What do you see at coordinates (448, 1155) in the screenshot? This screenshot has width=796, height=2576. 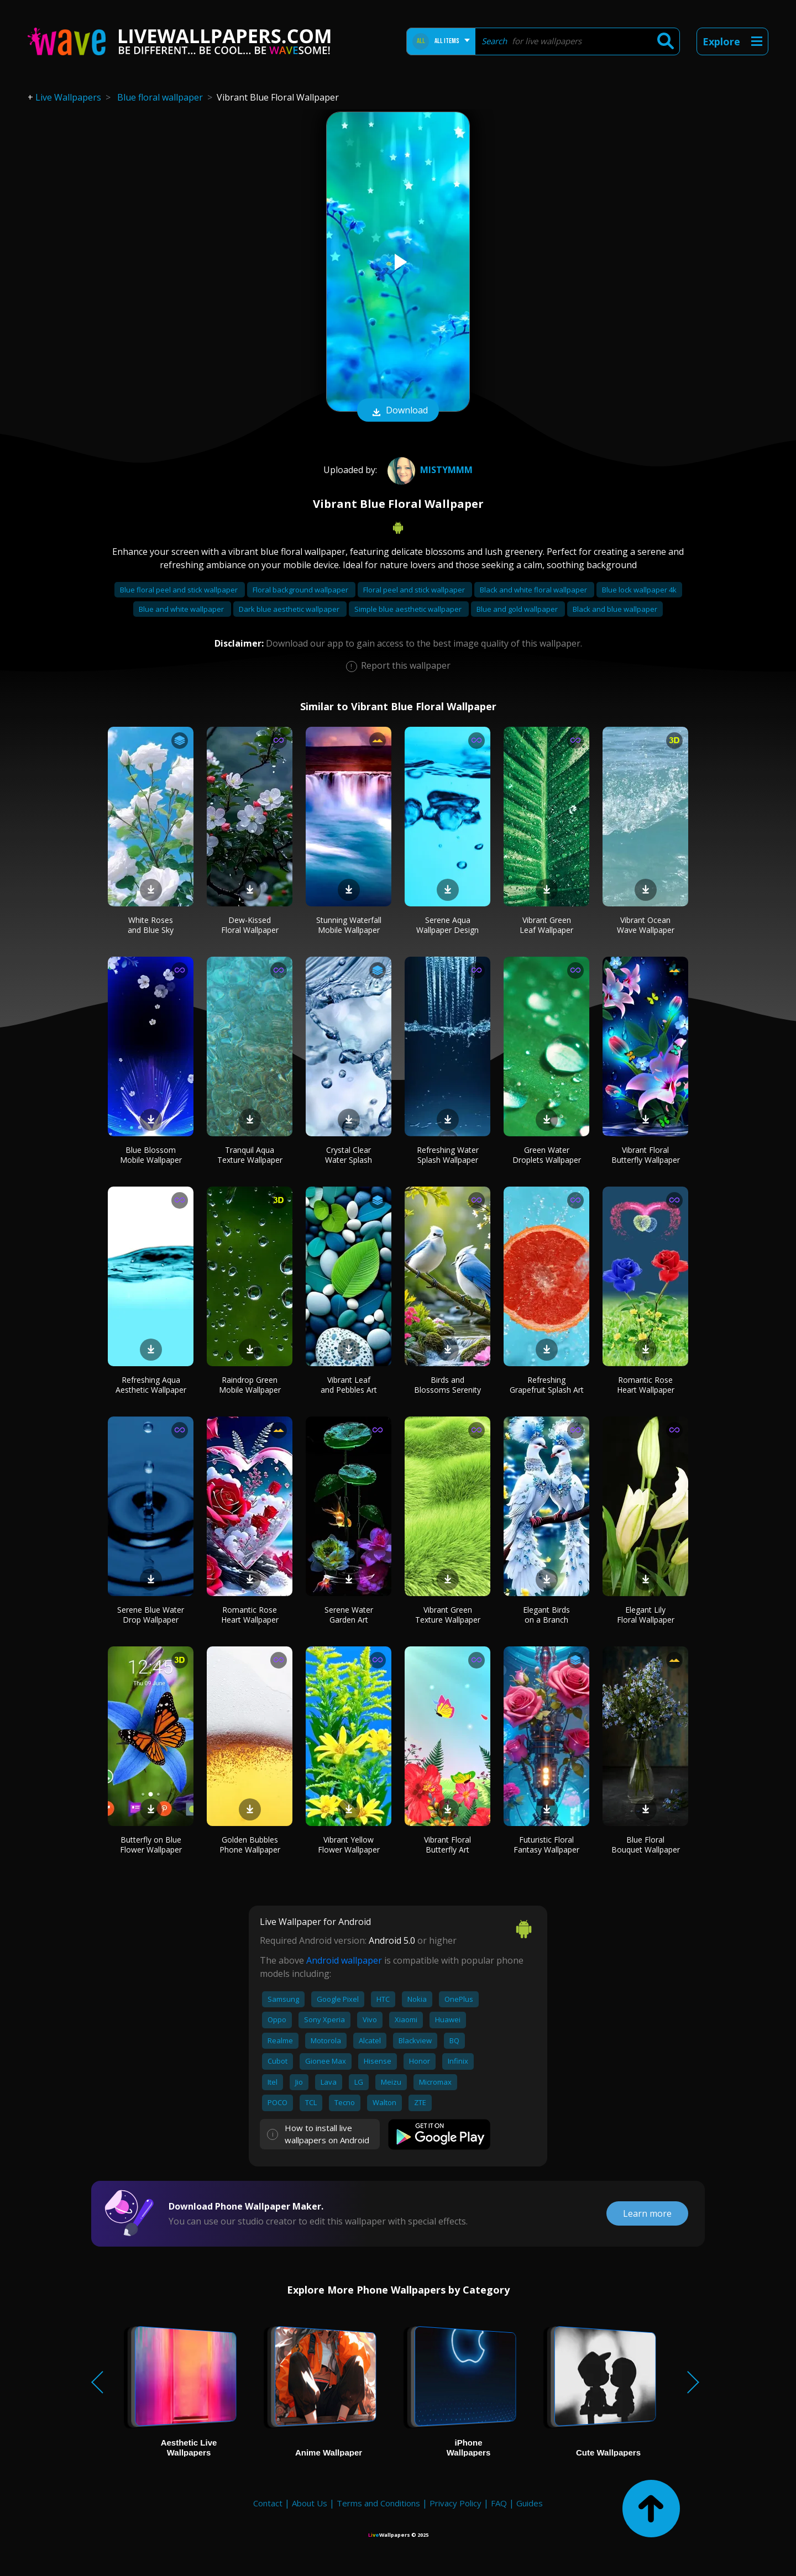 I see `Refreshing Water Splash Wallpaper` at bounding box center [448, 1155].